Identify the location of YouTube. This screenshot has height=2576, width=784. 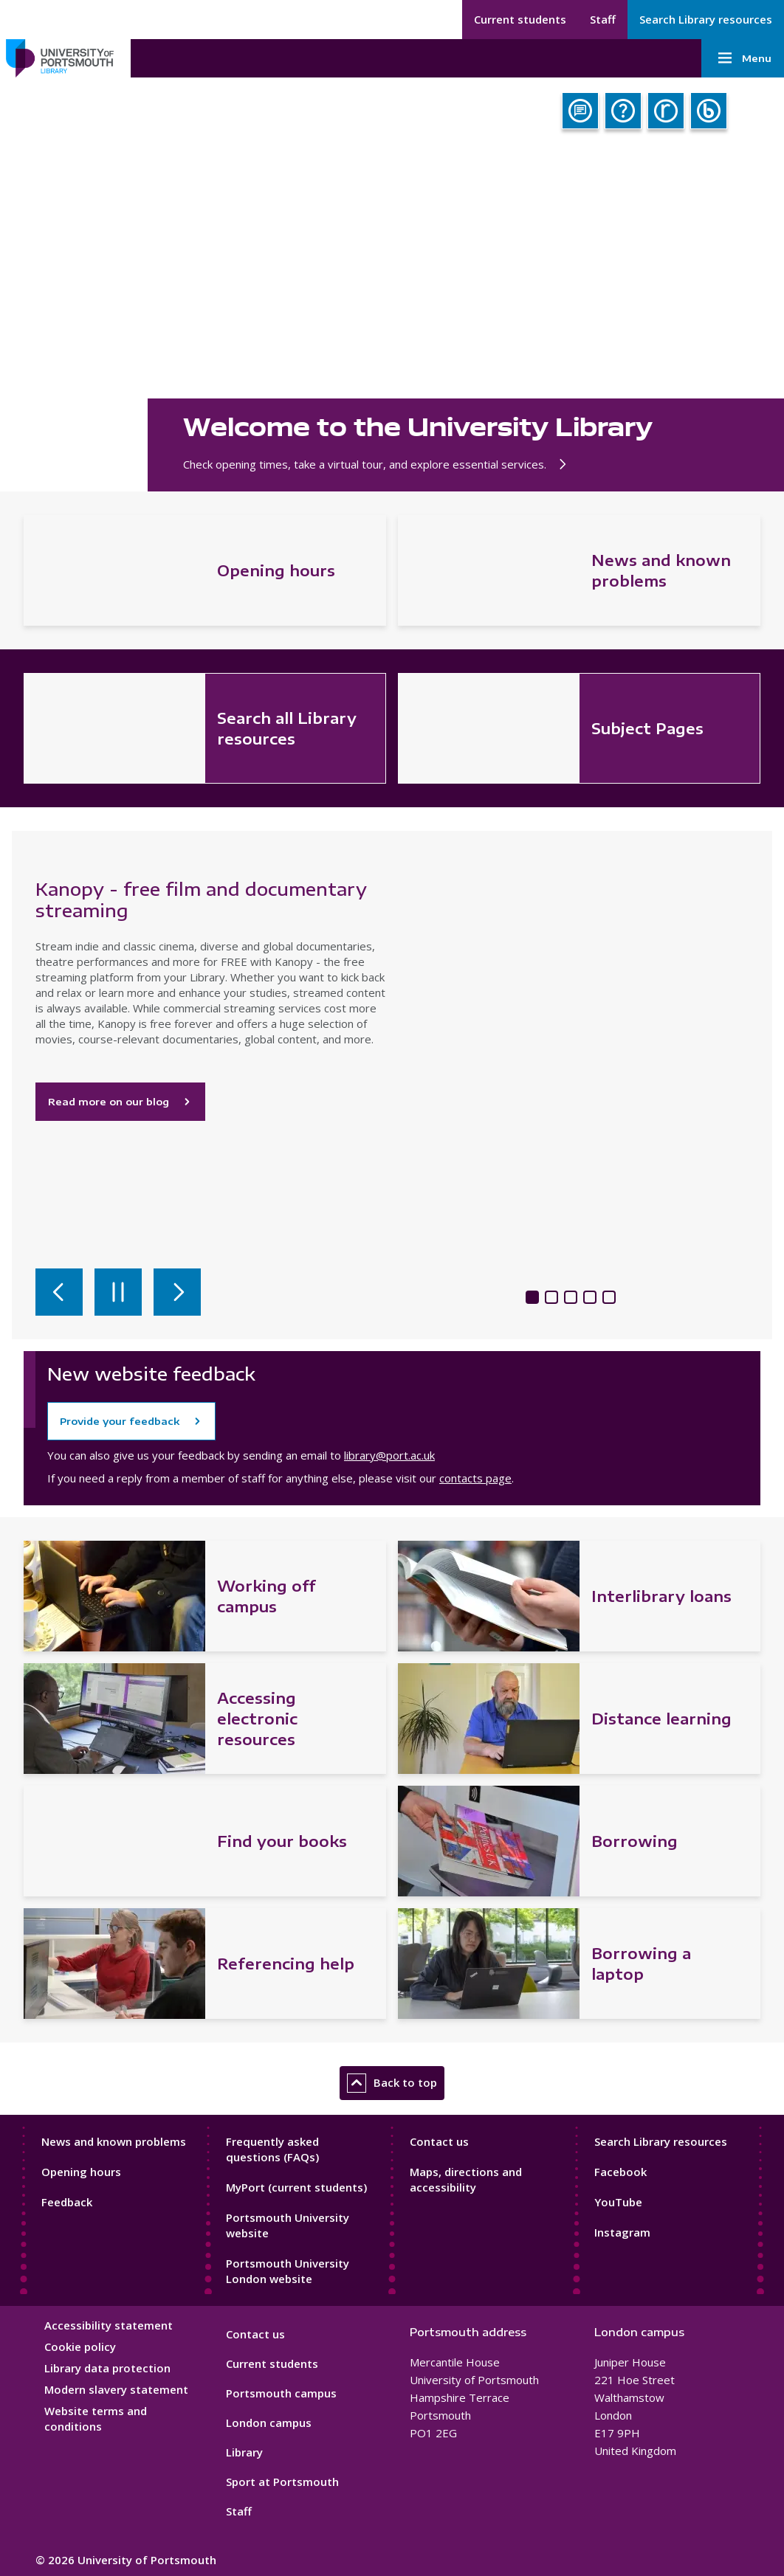
(618, 2202).